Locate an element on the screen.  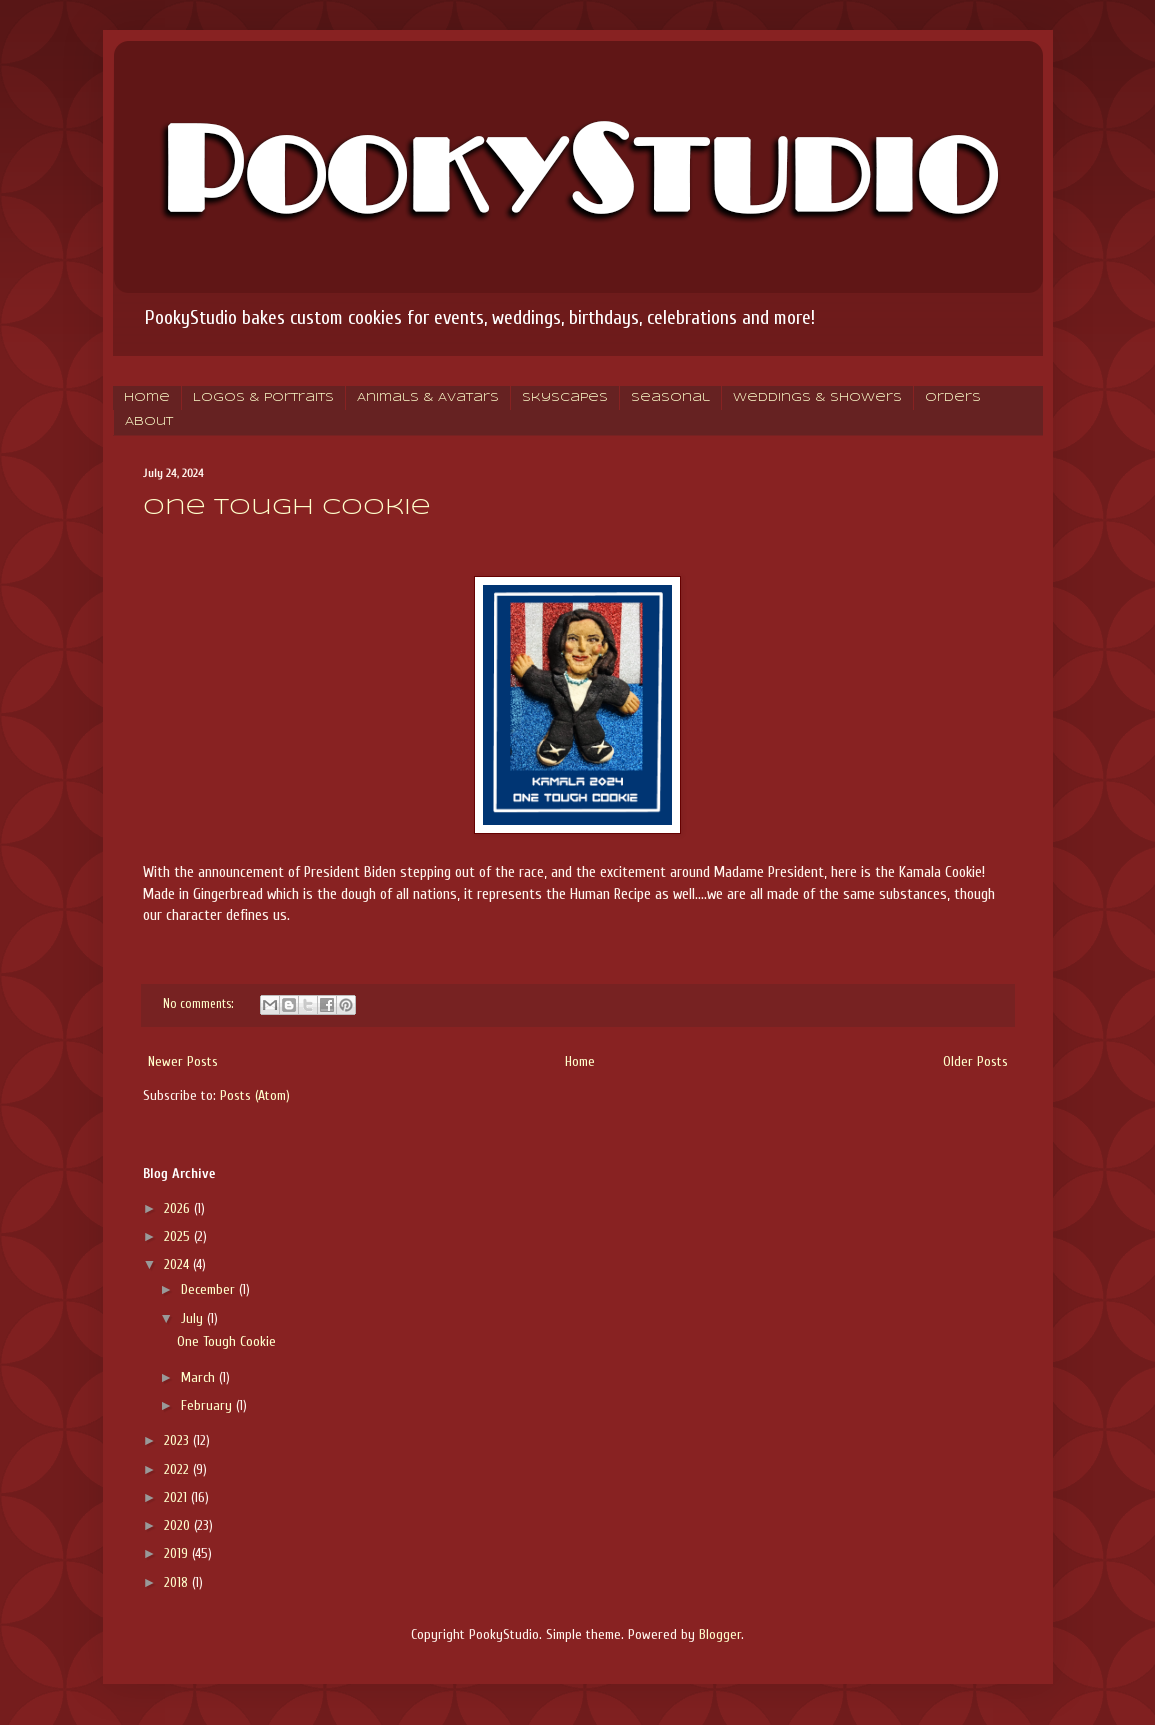
Seasonal is located at coordinates (670, 398).